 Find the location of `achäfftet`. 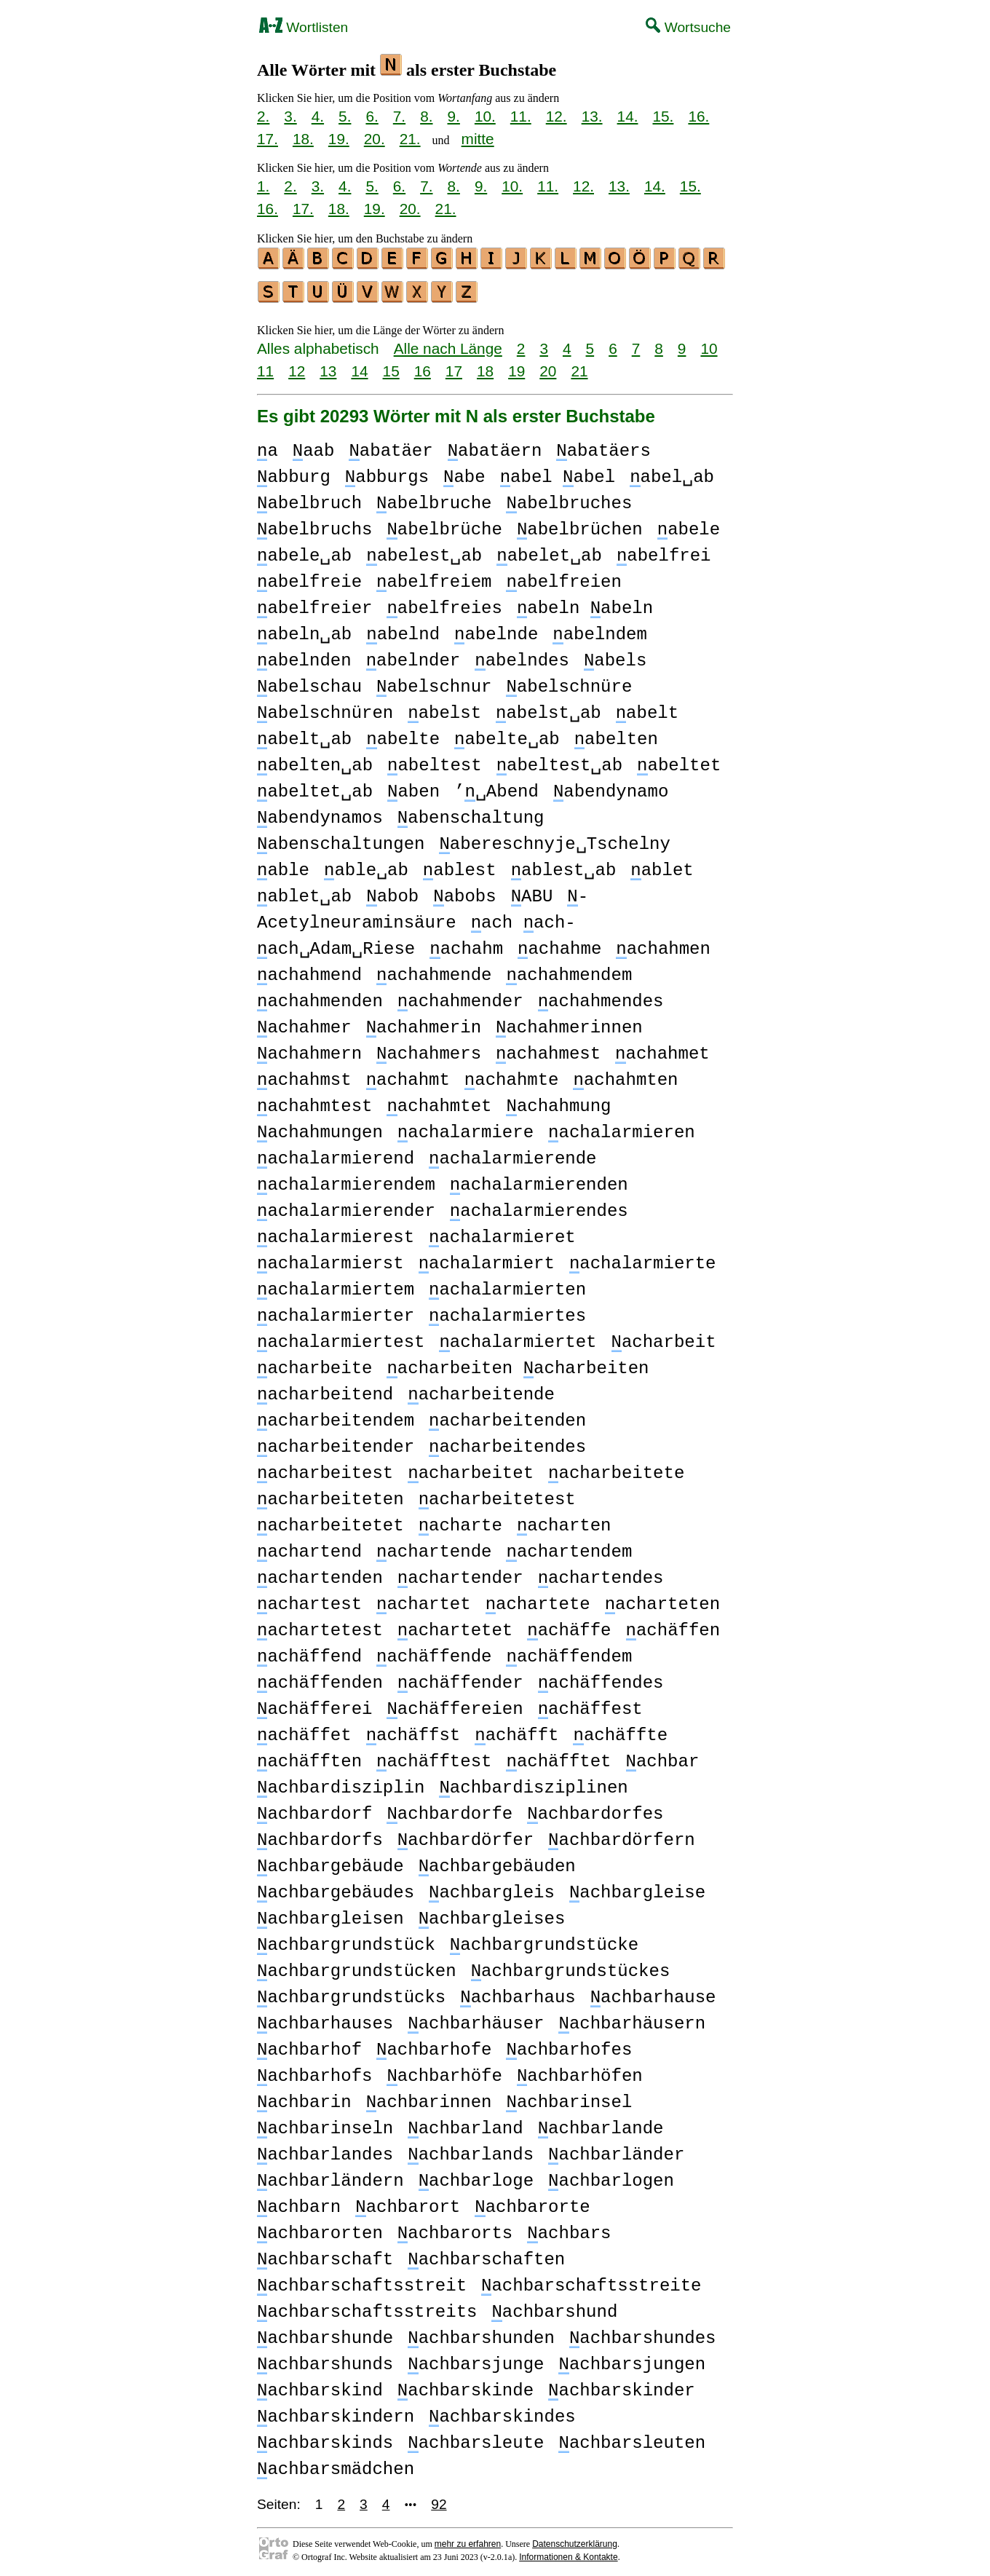

achäfftet is located at coordinates (558, 1757).